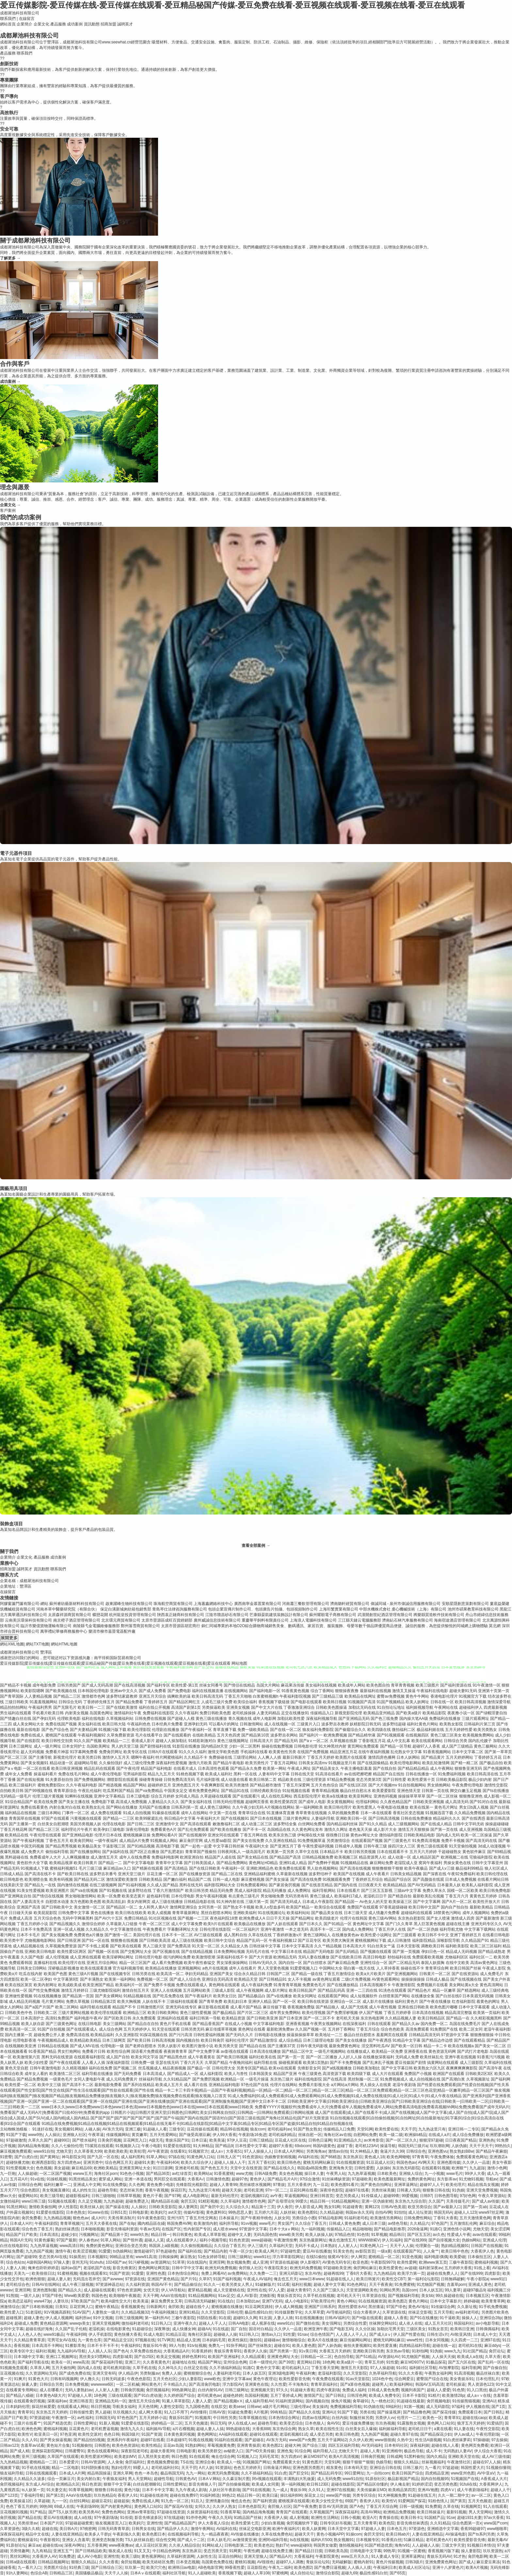  What do you see at coordinates (235, 2362) in the screenshot?
I see `亚州综合色网` at bounding box center [235, 2362].